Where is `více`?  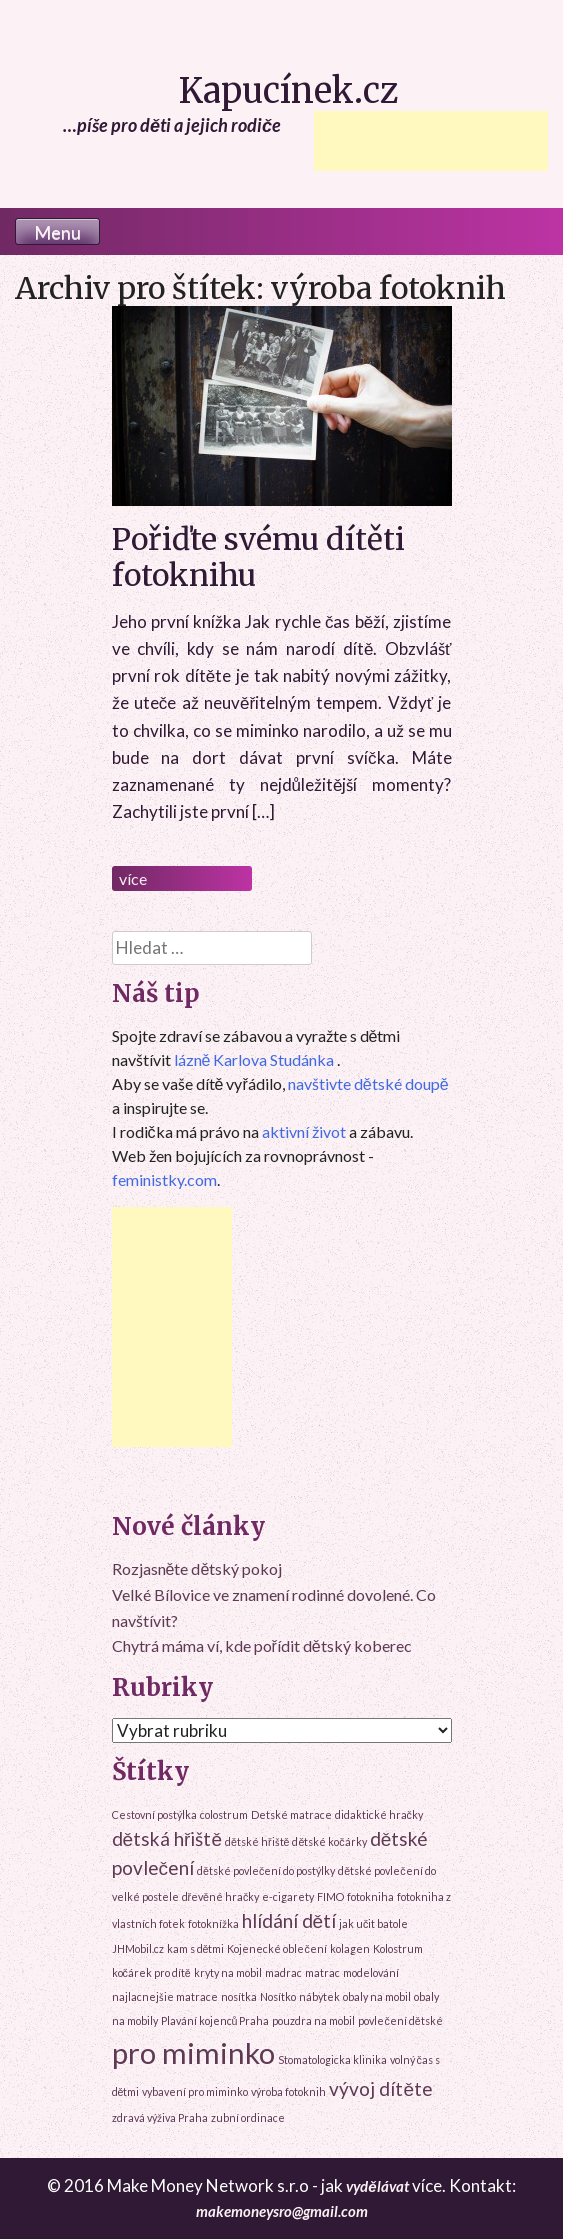
více is located at coordinates (133, 878).